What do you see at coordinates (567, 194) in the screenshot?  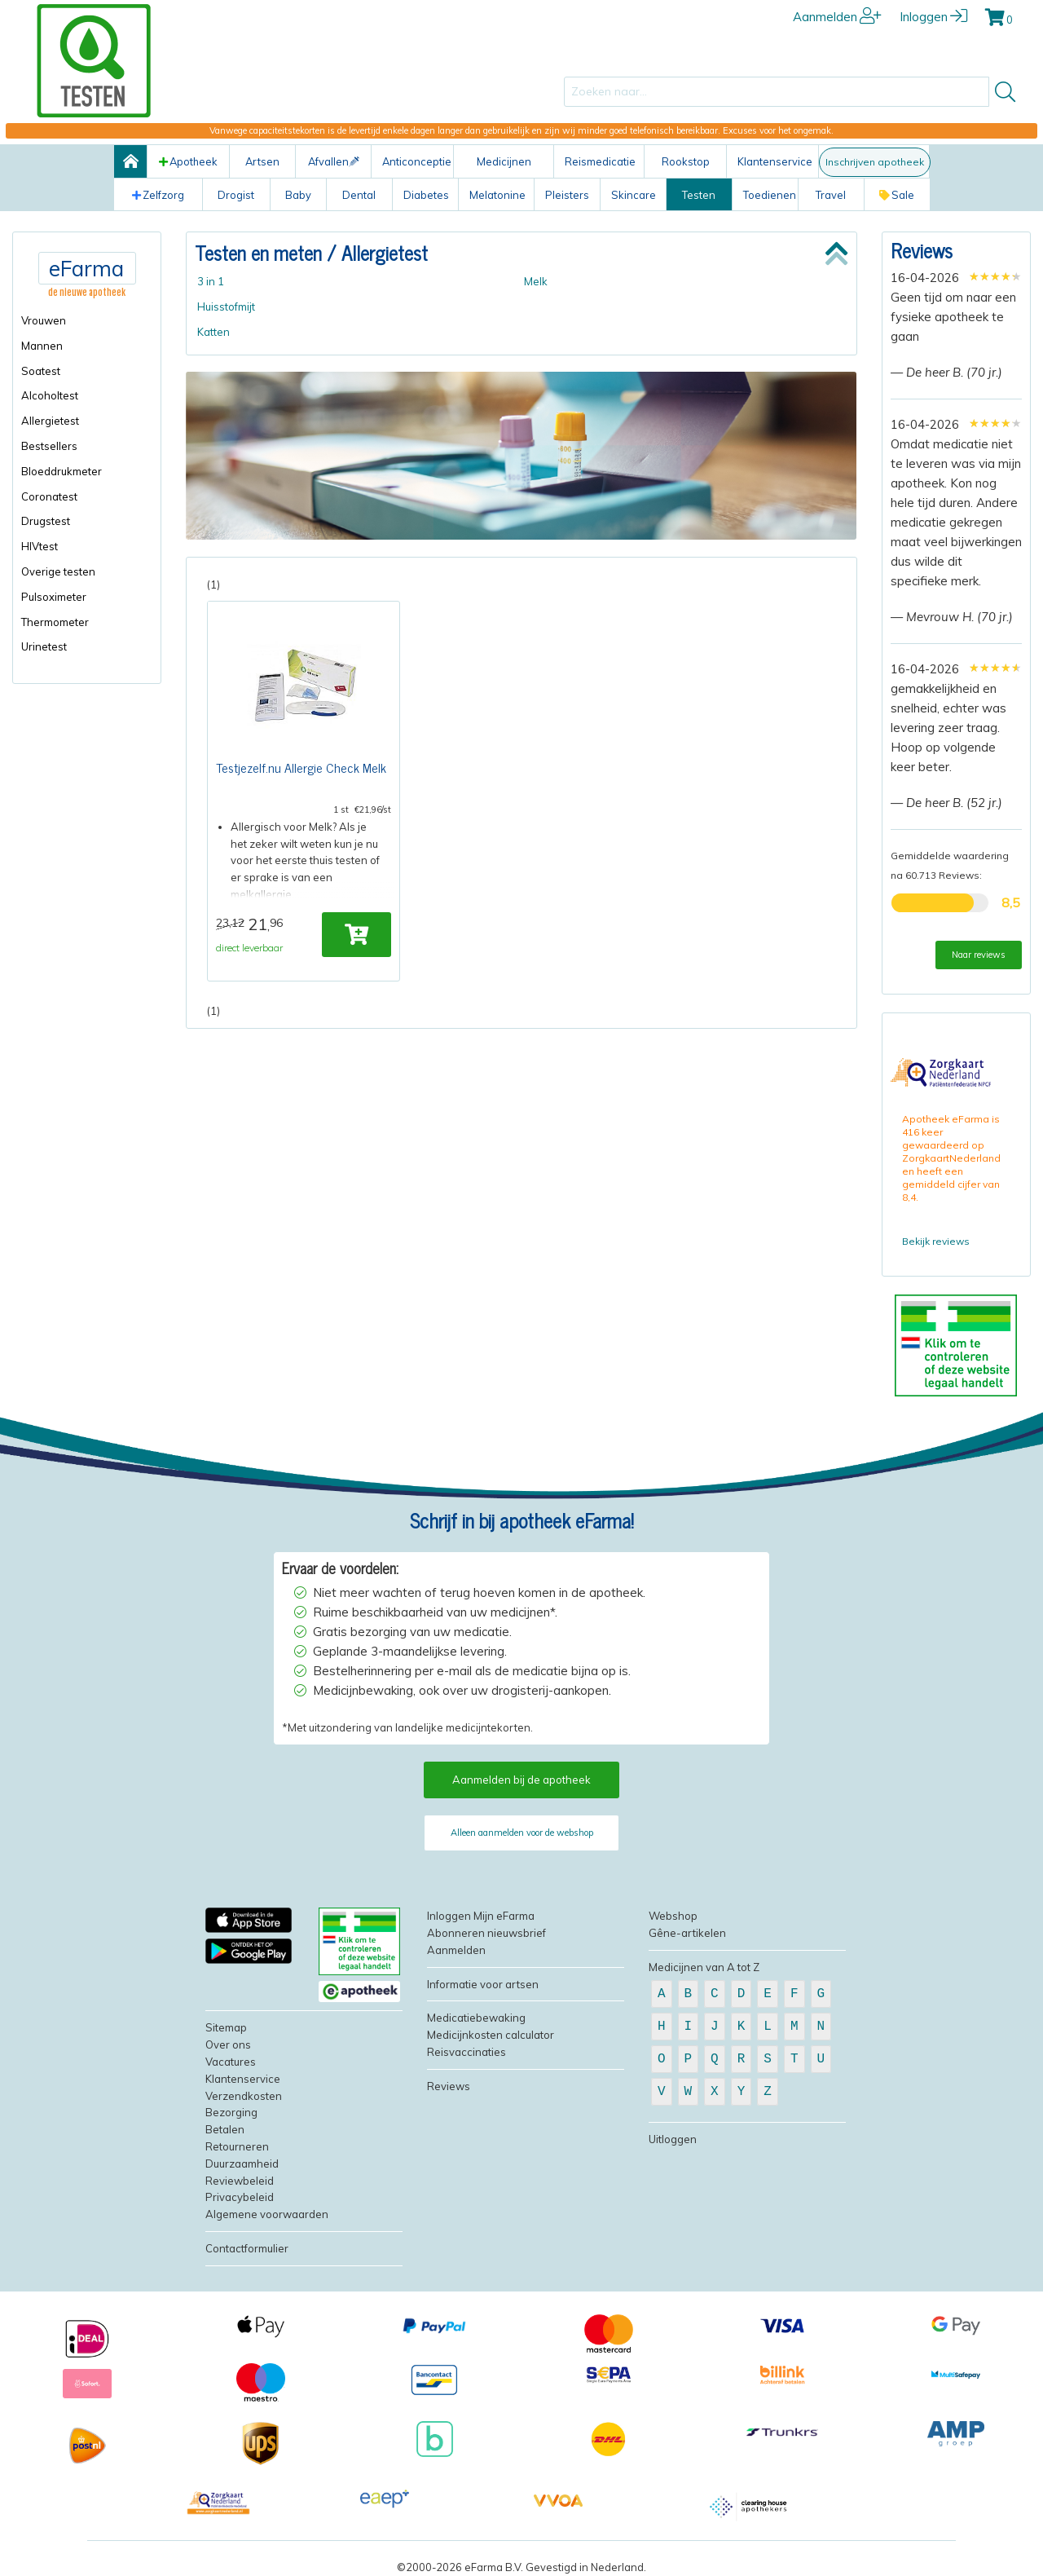 I see `Pleisters` at bounding box center [567, 194].